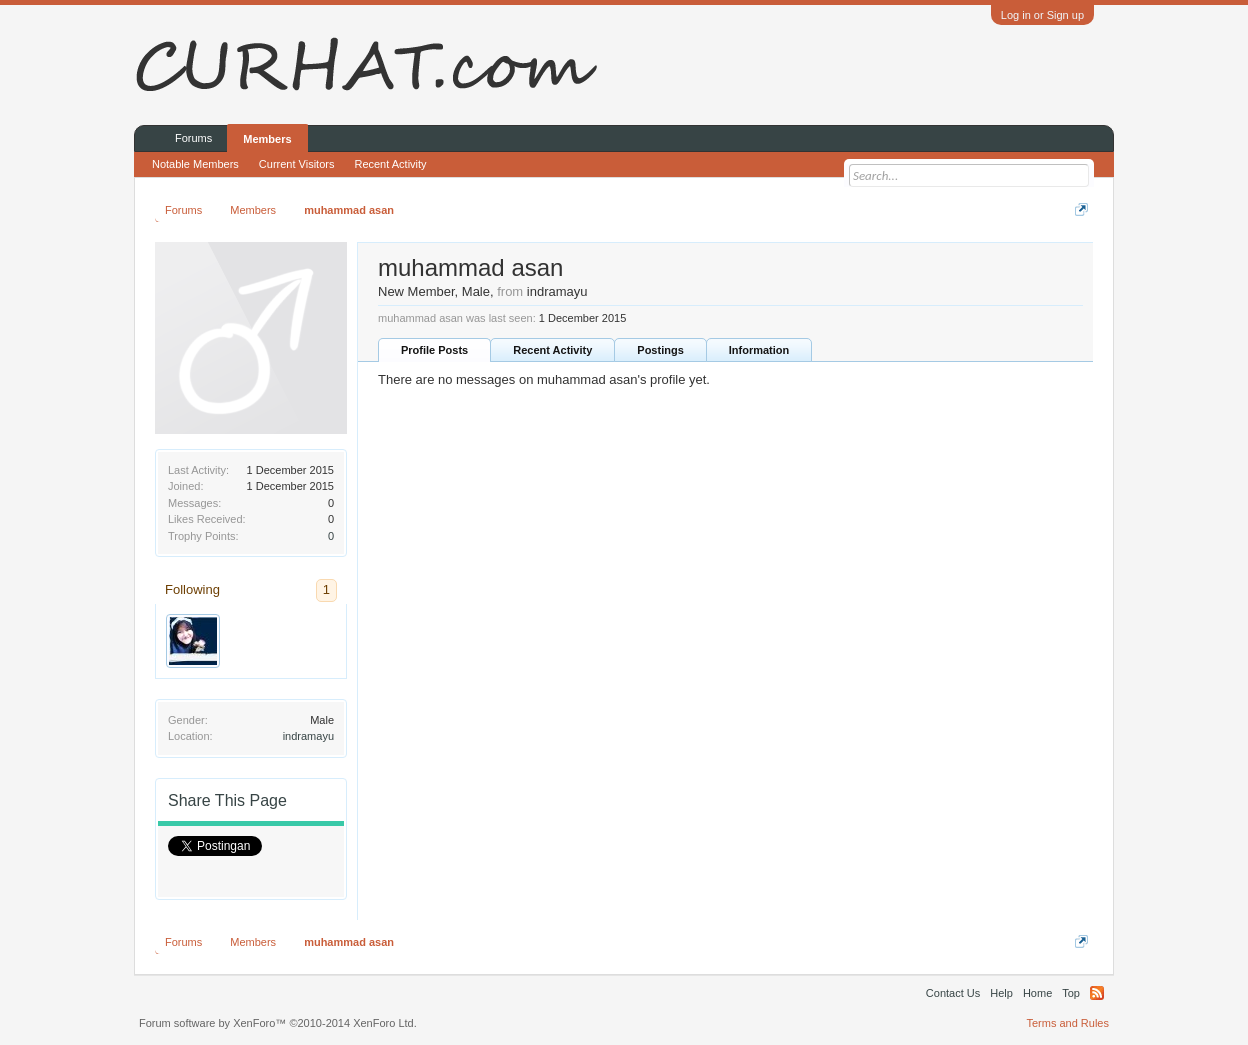  I want to click on Information, so click(759, 350).